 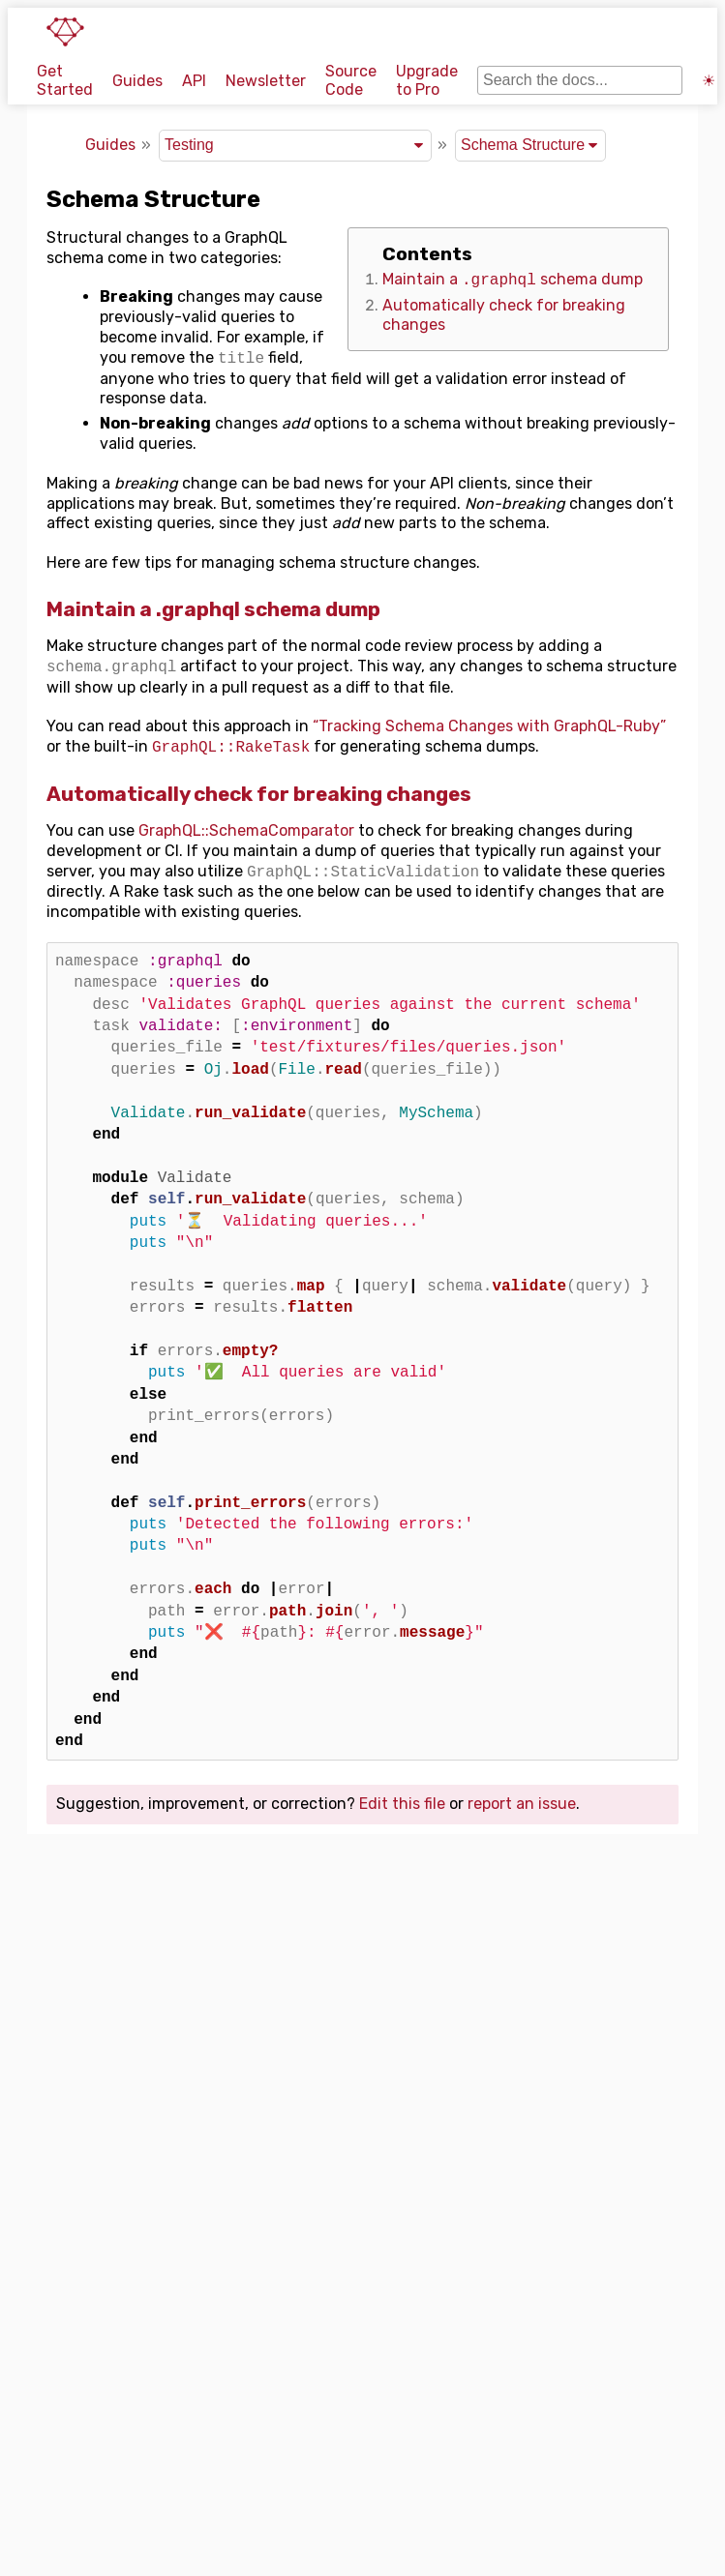 What do you see at coordinates (246, 830) in the screenshot?
I see `GraphQL::SchemaComparator` at bounding box center [246, 830].